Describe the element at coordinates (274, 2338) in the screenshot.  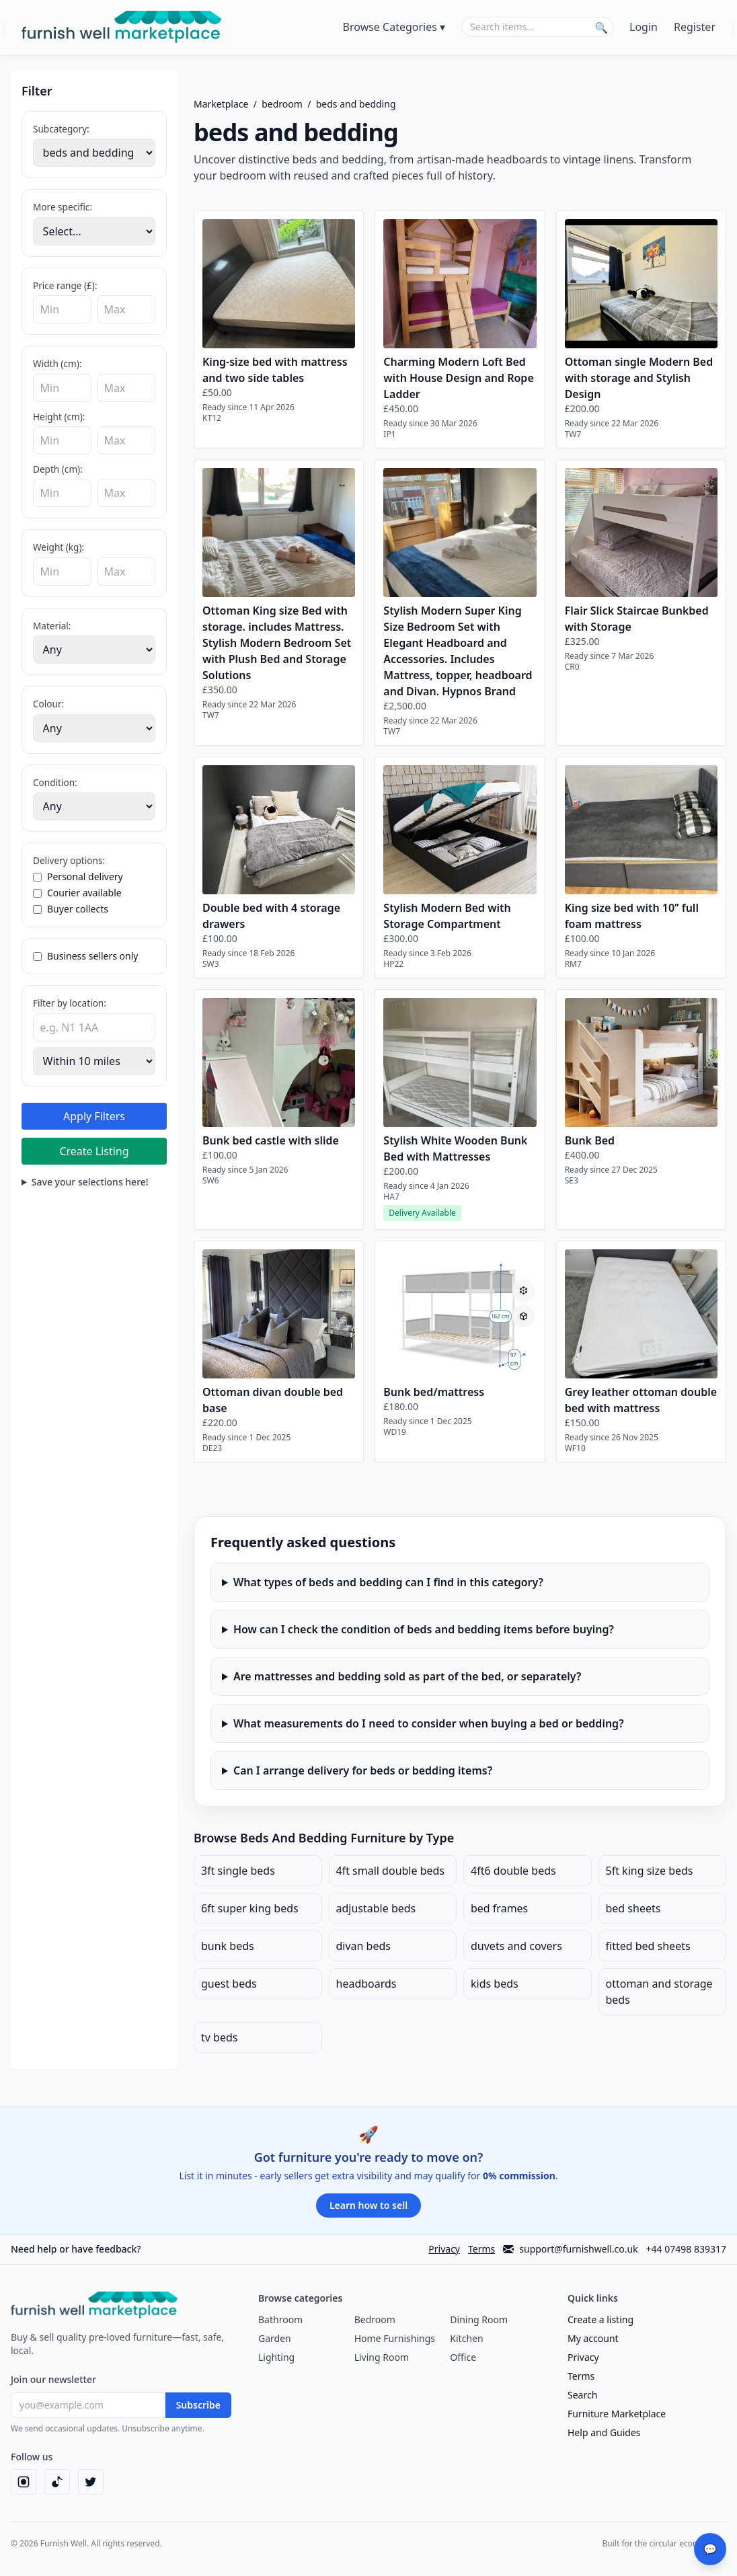
I see `Garden` at that location.